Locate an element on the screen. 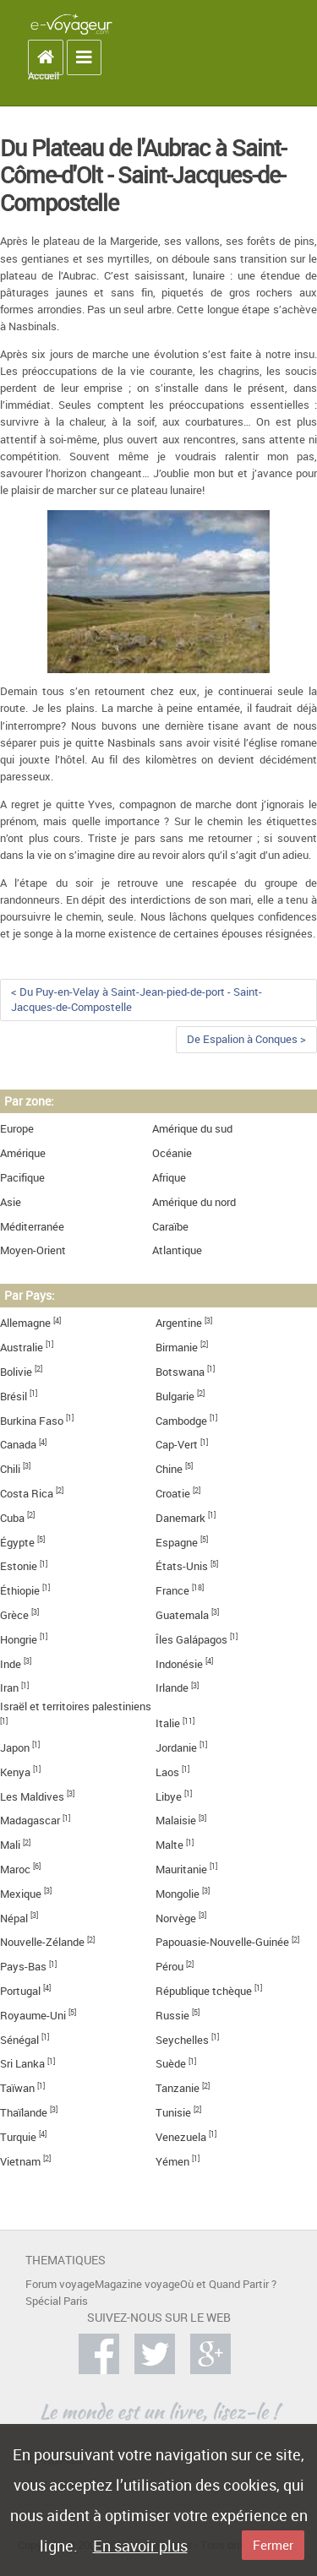  Espagne is located at coordinates (177, 1542).